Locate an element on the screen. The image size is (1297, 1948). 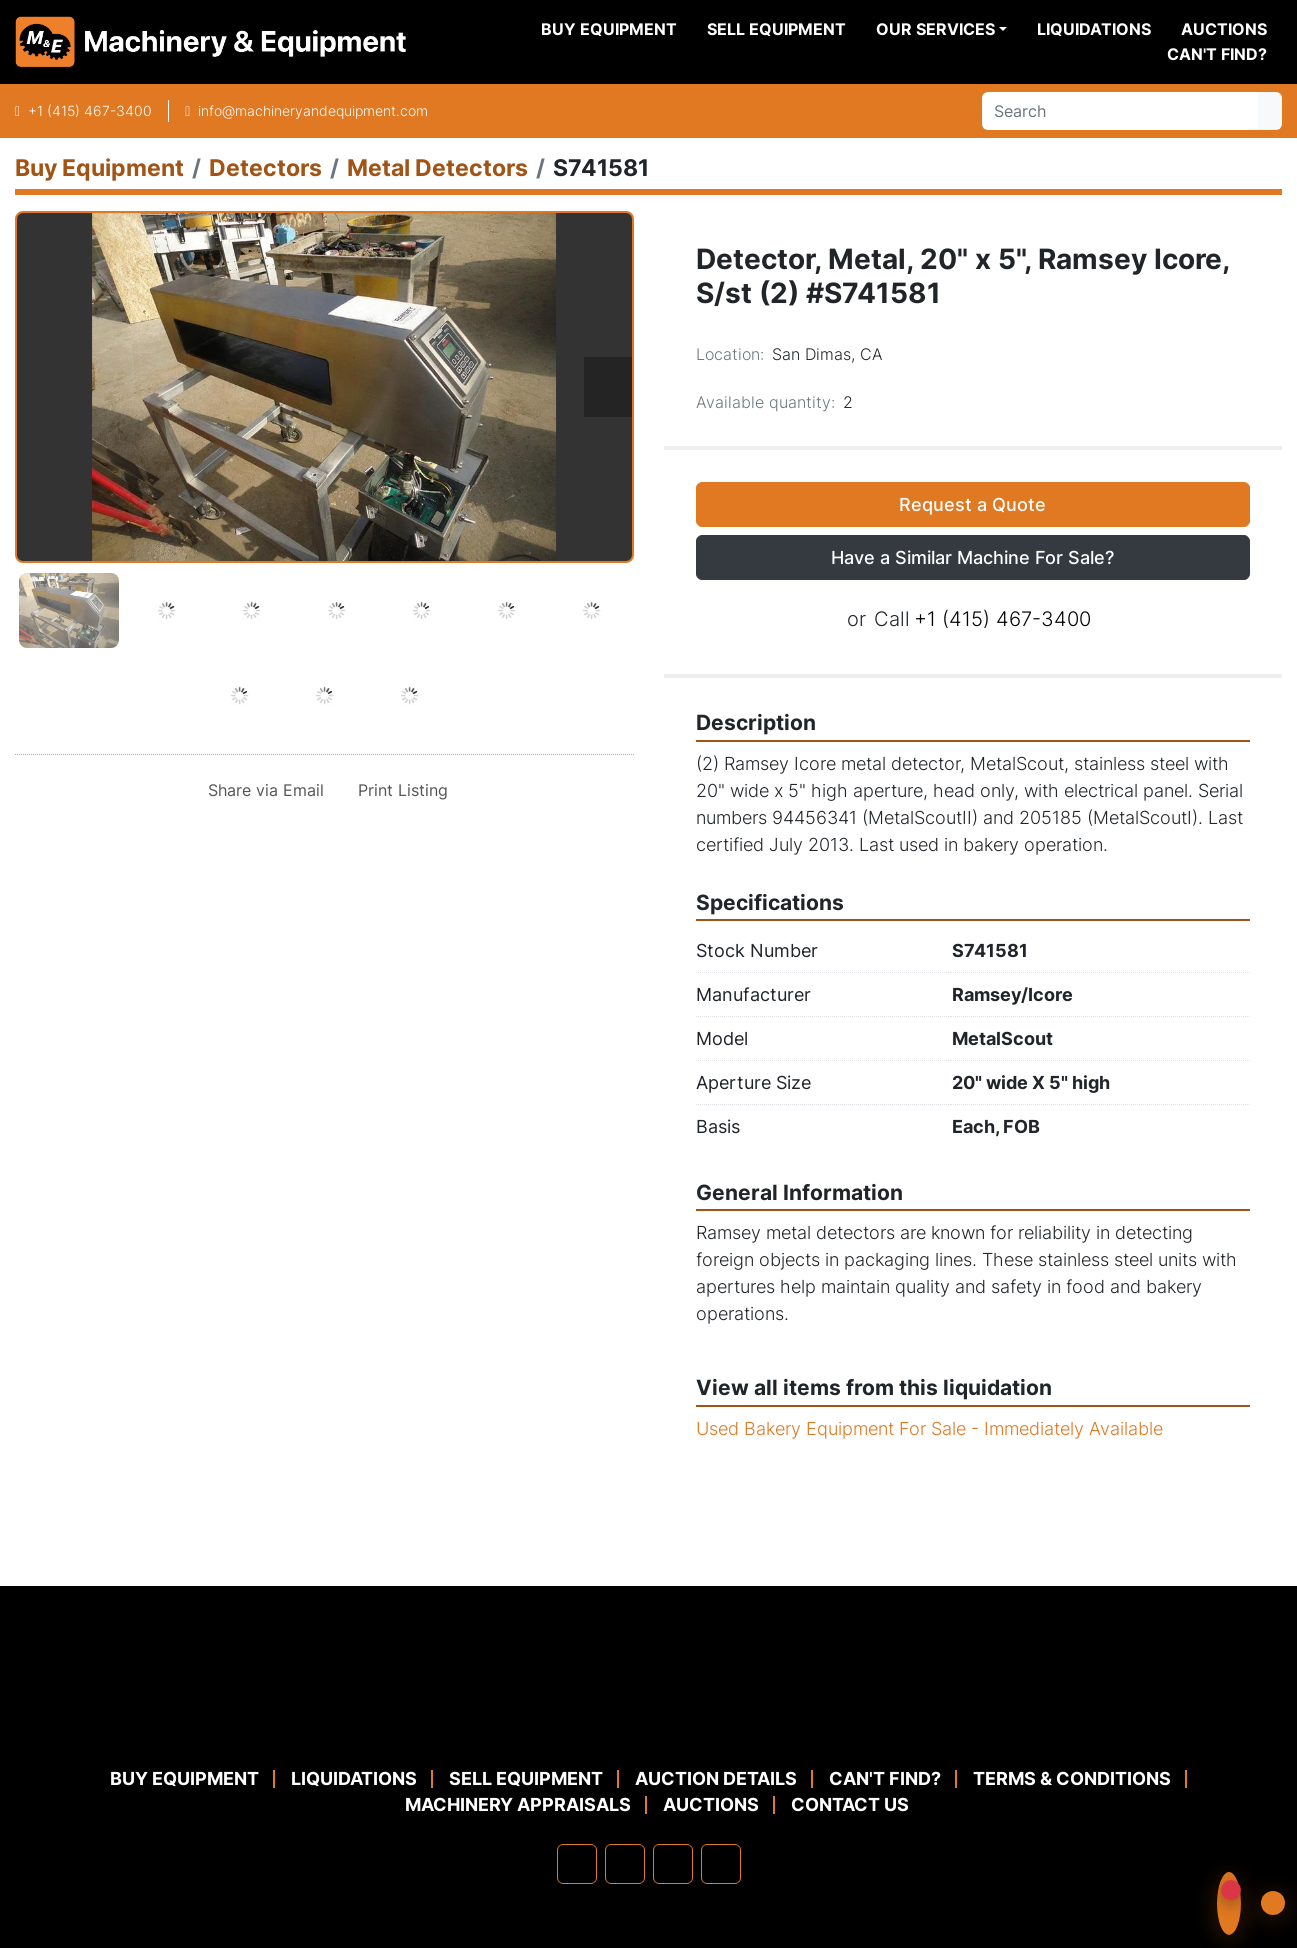
Auction Details is located at coordinates (716, 1778).